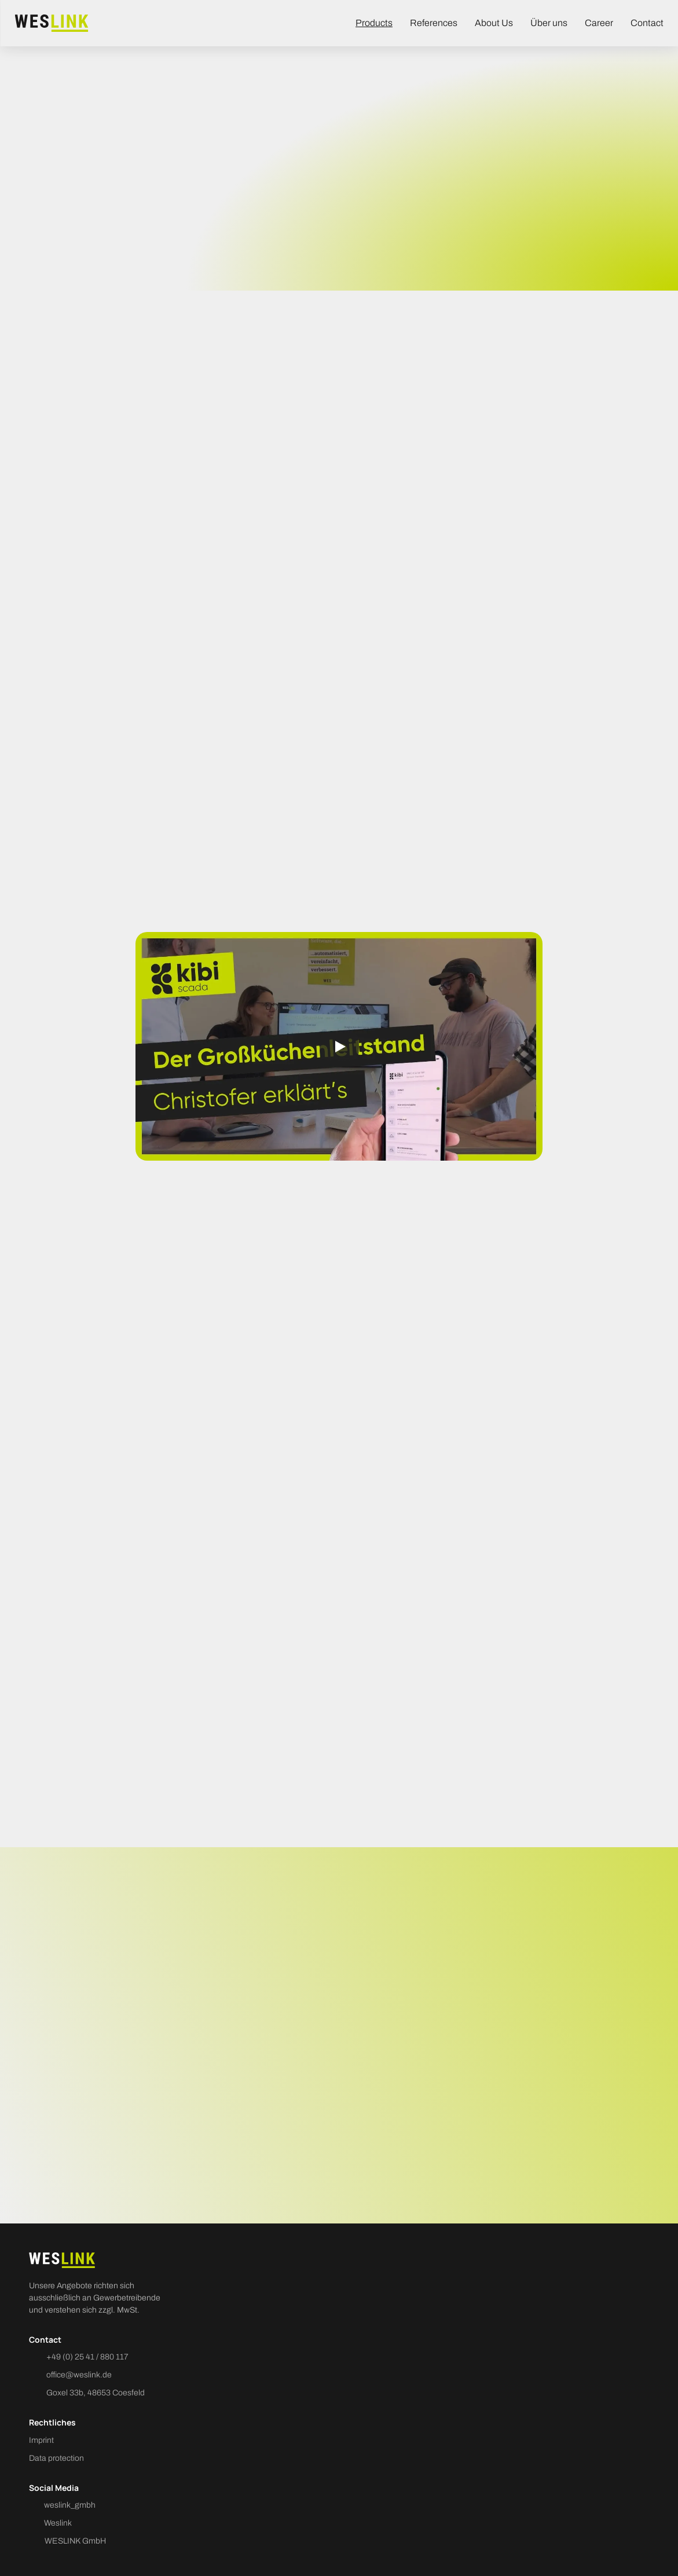 This screenshot has width=678, height=2576. What do you see at coordinates (75, 2541) in the screenshot?
I see `WESLINK GmbH` at bounding box center [75, 2541].